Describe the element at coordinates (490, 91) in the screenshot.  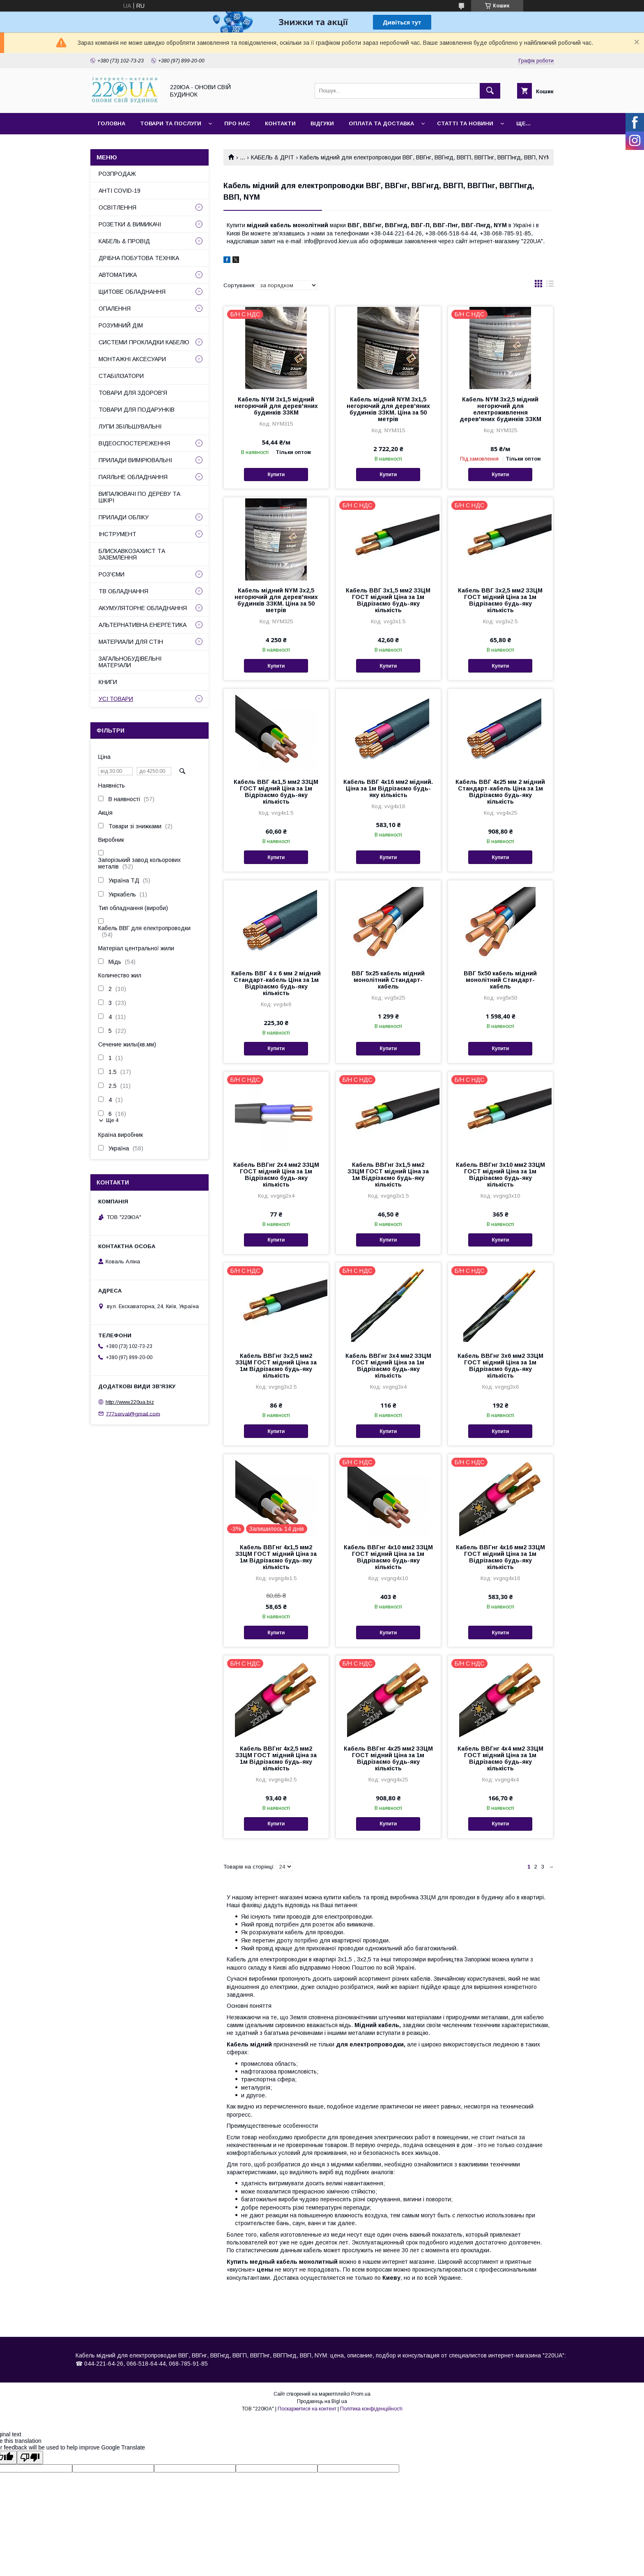
I see `[Шукати]` at that location.